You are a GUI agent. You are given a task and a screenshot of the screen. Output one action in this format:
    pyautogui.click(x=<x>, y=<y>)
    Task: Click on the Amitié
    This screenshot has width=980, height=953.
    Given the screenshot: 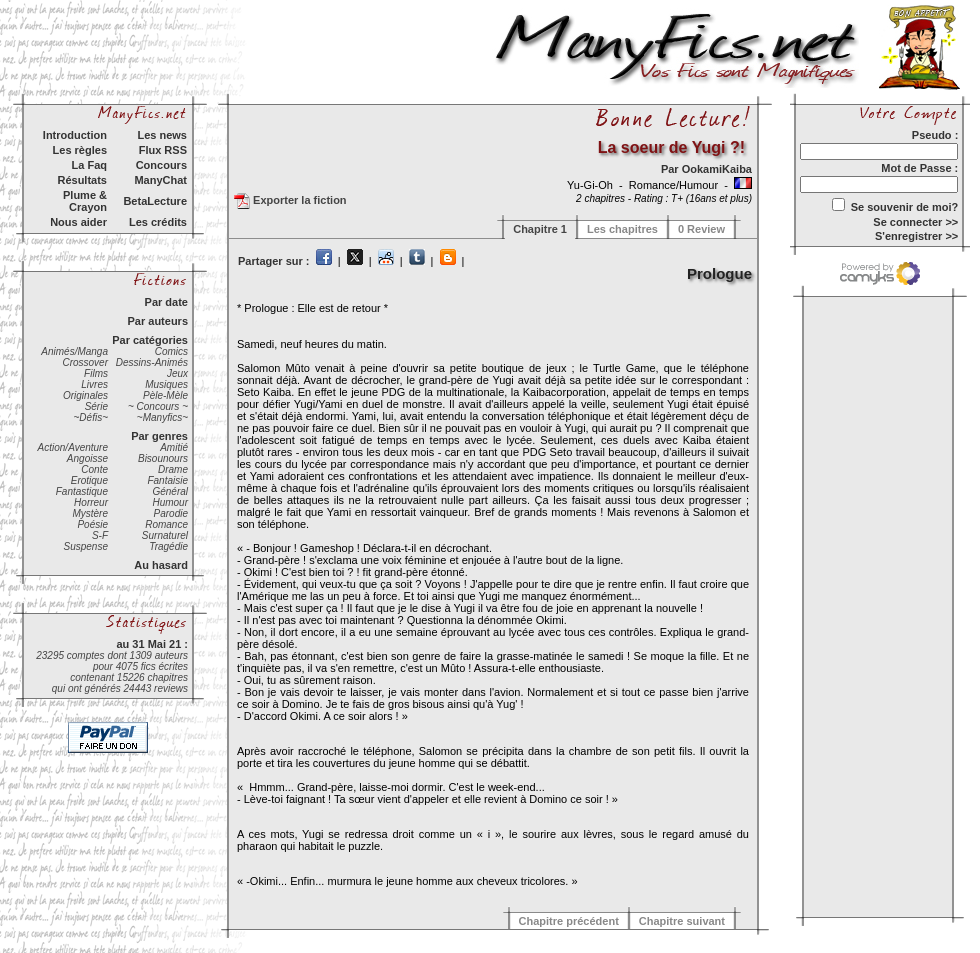 What is the action you would take?
    pyautogui.click(x=174, y=447)
    